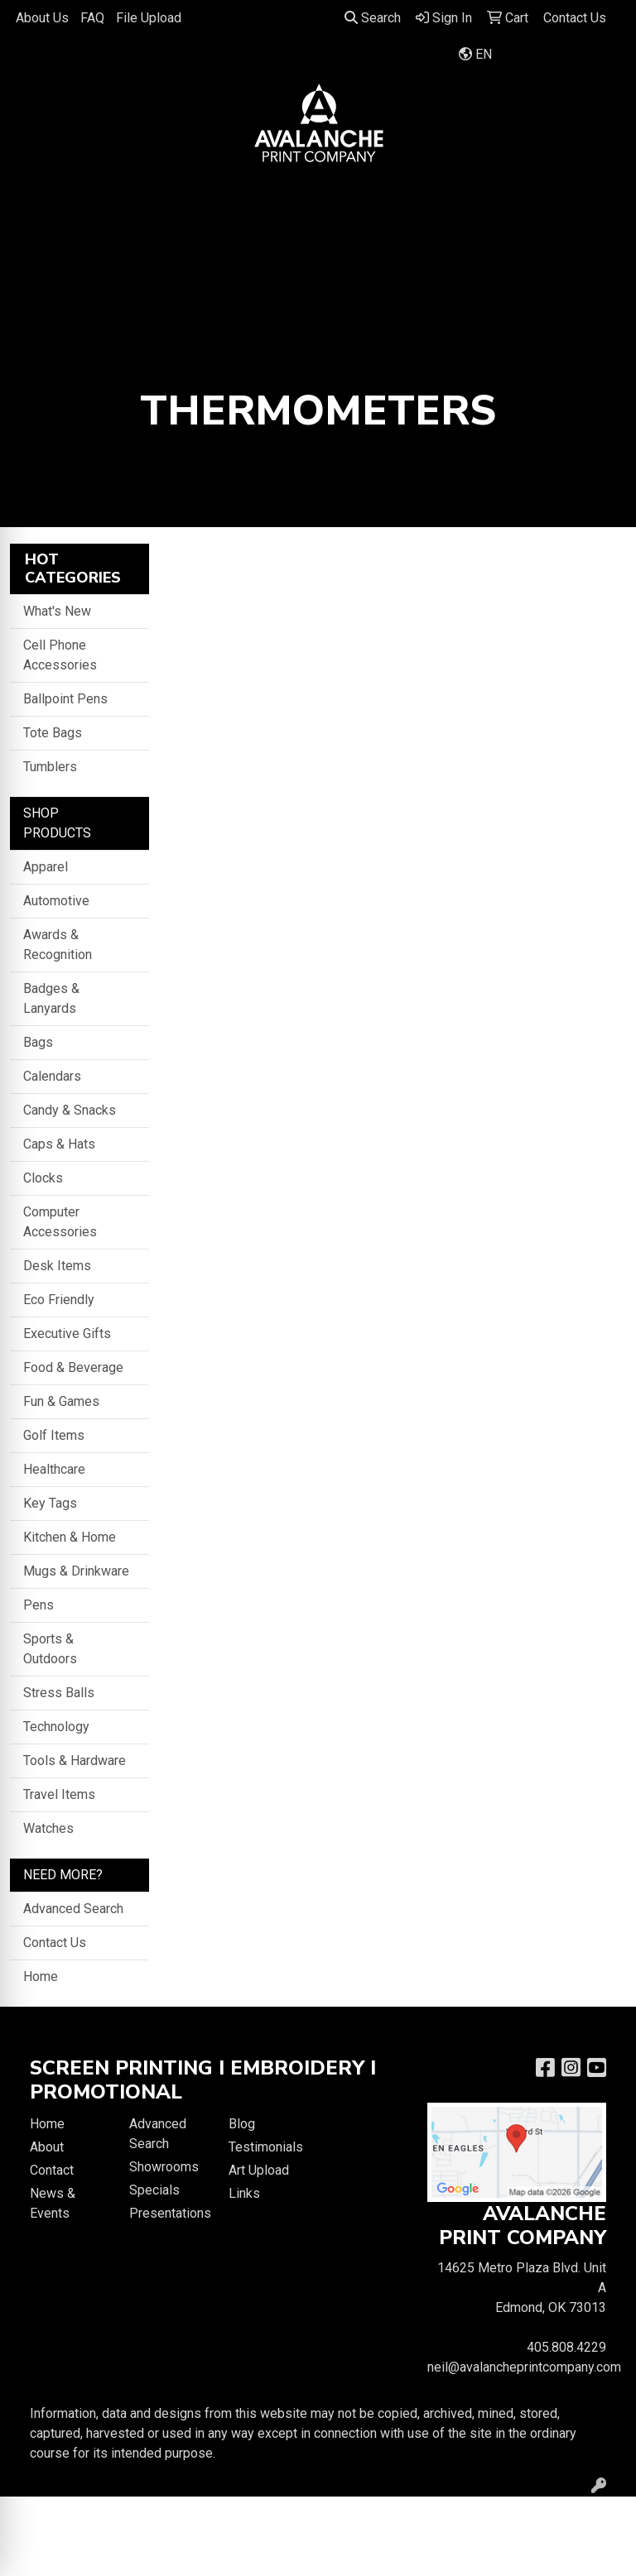  Describe the element at coordinates (50, 1649) in the screenshot. I see `Sports & Outdoors` at that location.